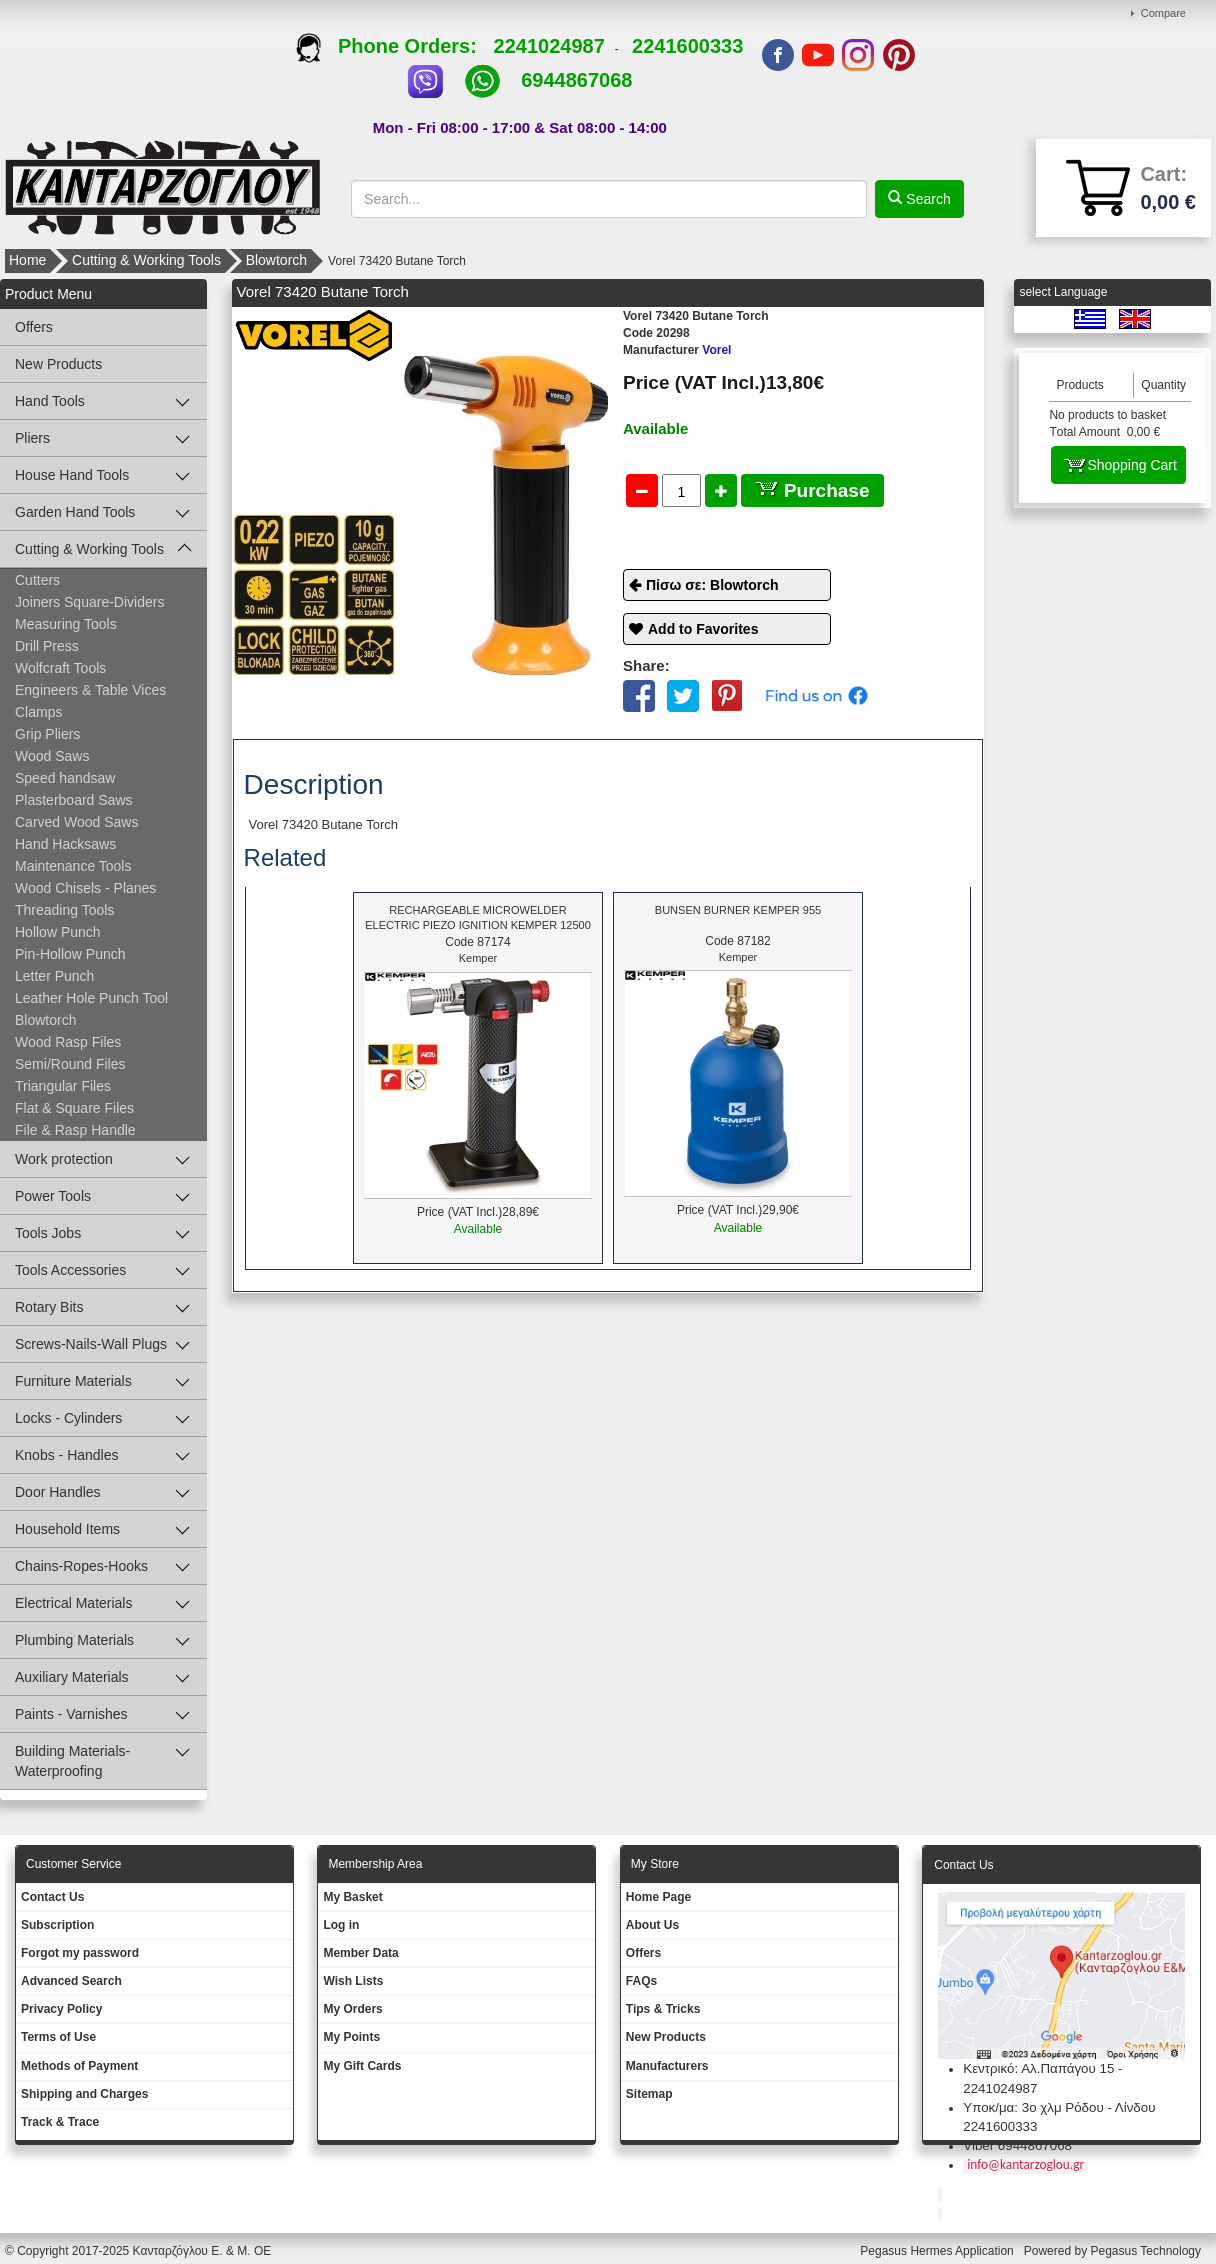 The width and height of the screenshot is (1216, 2264). I want to click on Engineers & Table Vices, so click(90, 690).